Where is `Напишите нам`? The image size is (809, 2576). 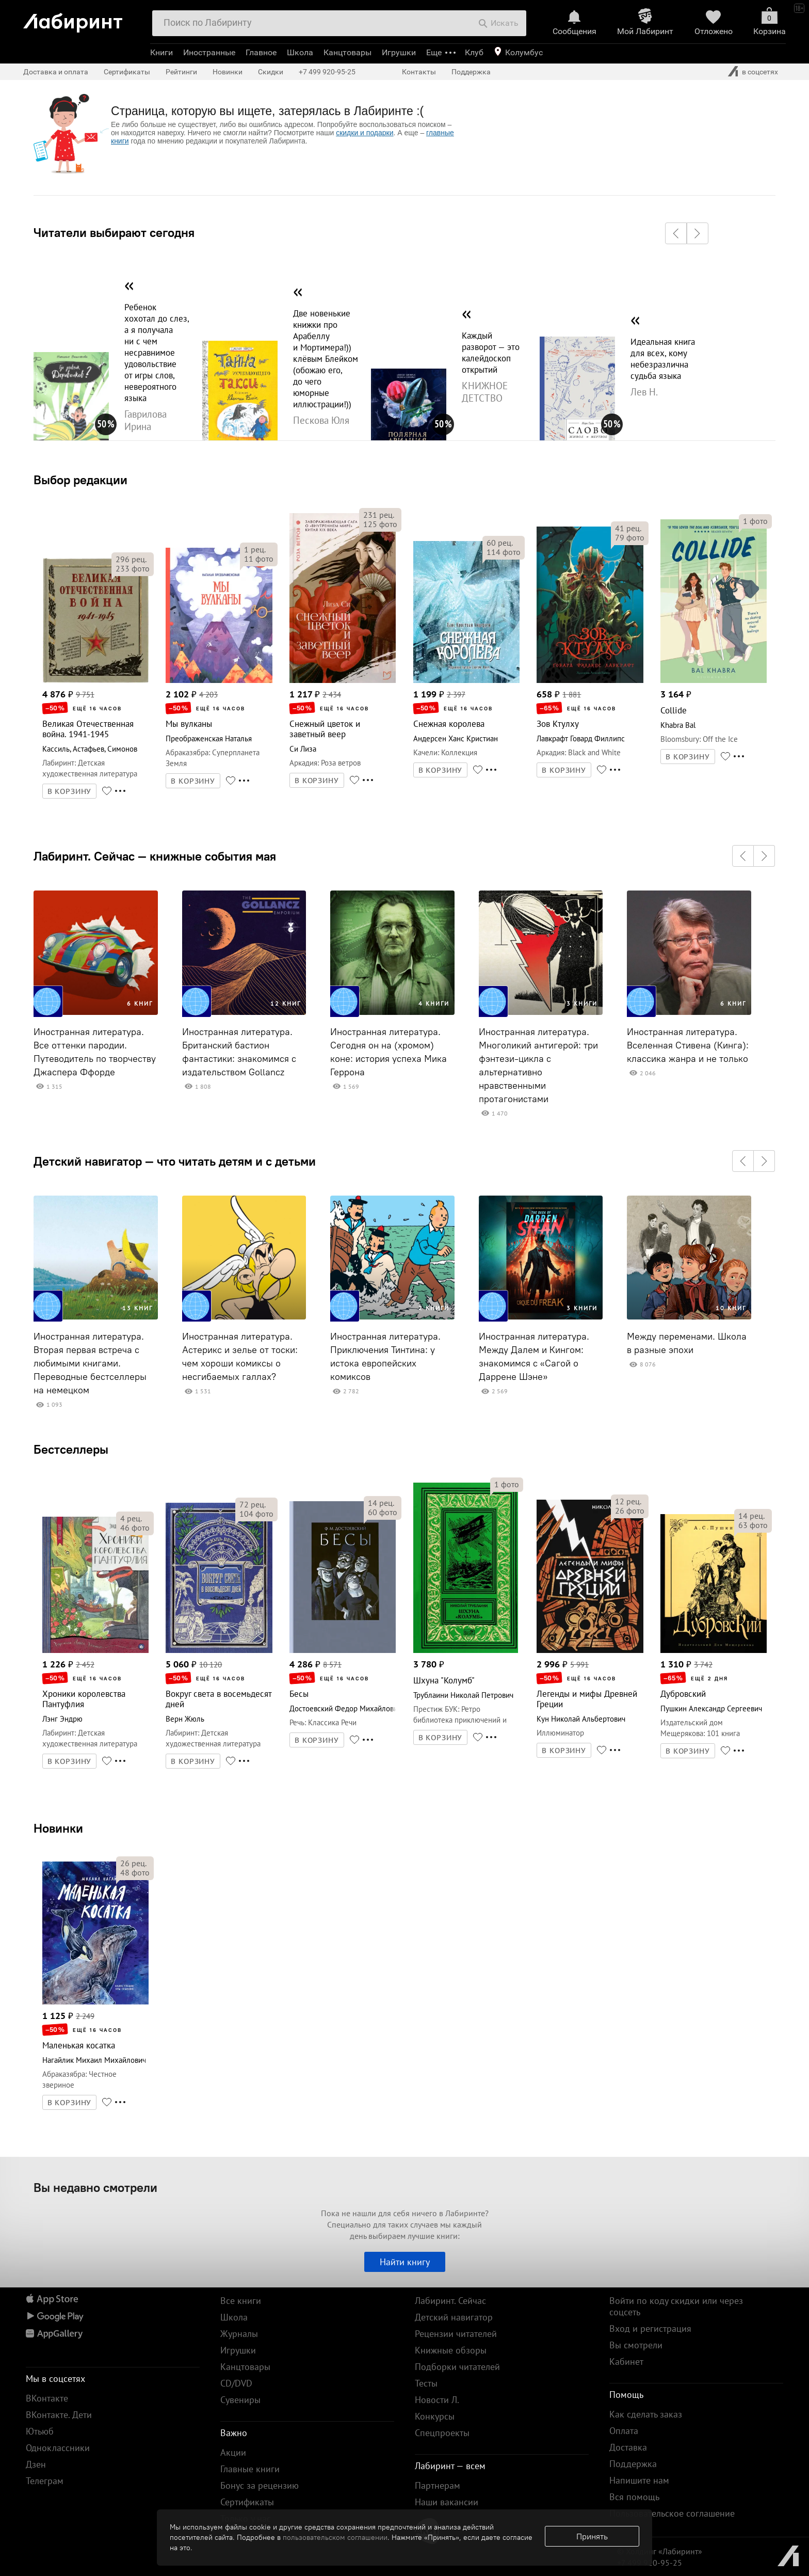
Напишите нам is located at coordinates (639, 2480).